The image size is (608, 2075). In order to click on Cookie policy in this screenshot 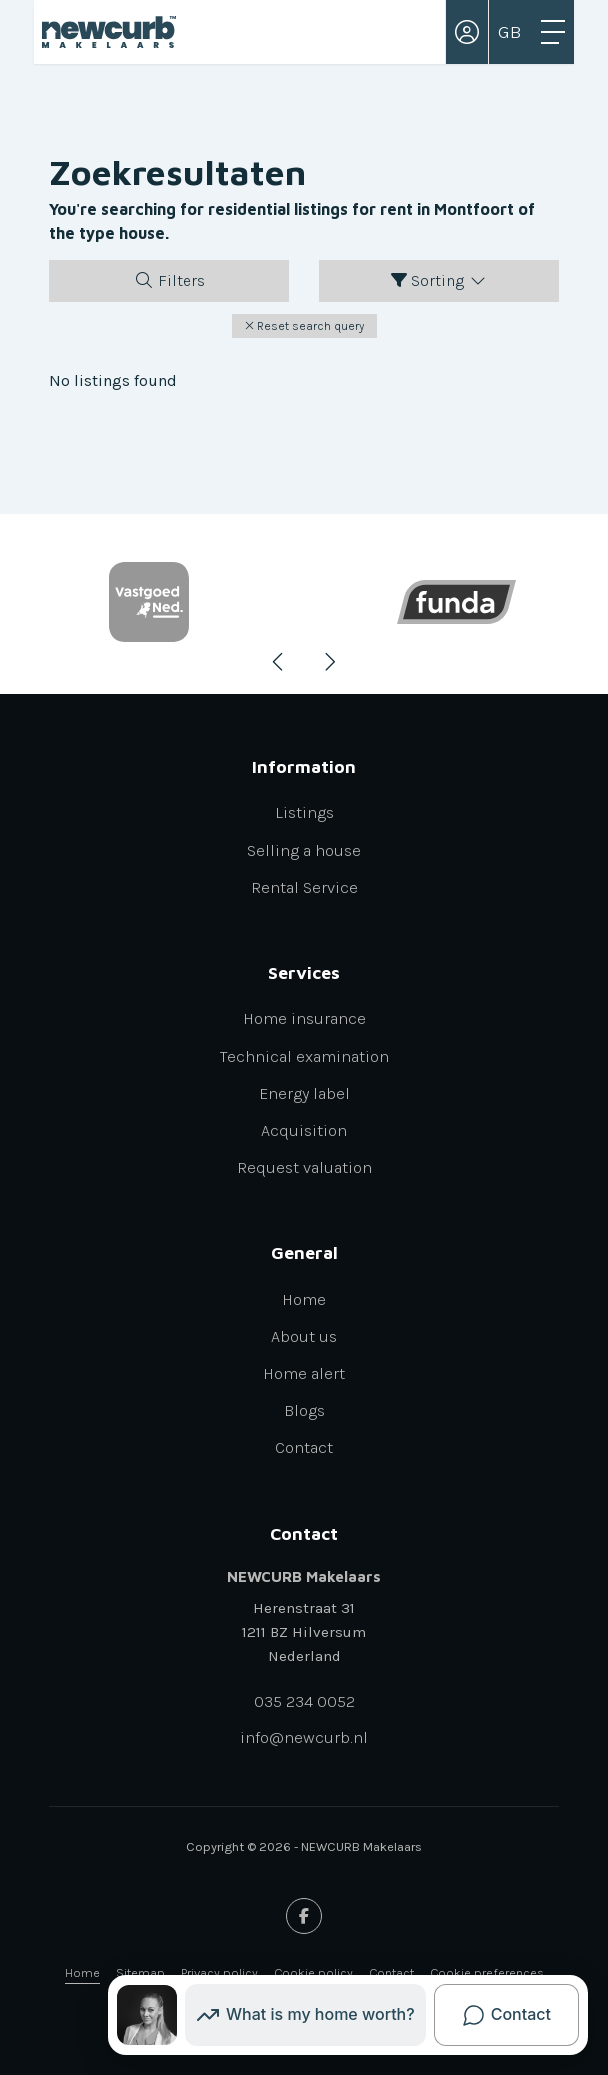, I will do `click(313, 1972)`.